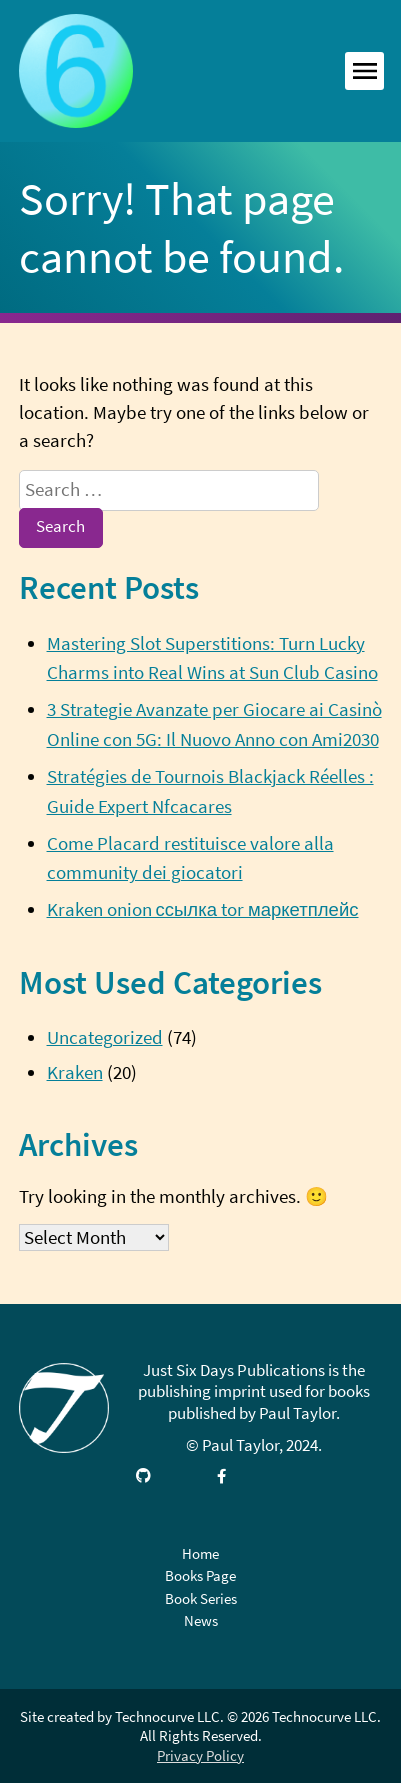 The image size is (401, 1783). What do you see at coordinates (201, 1598) in the screenshot?
I see `Book Series` at bounding box center [201, 1598].